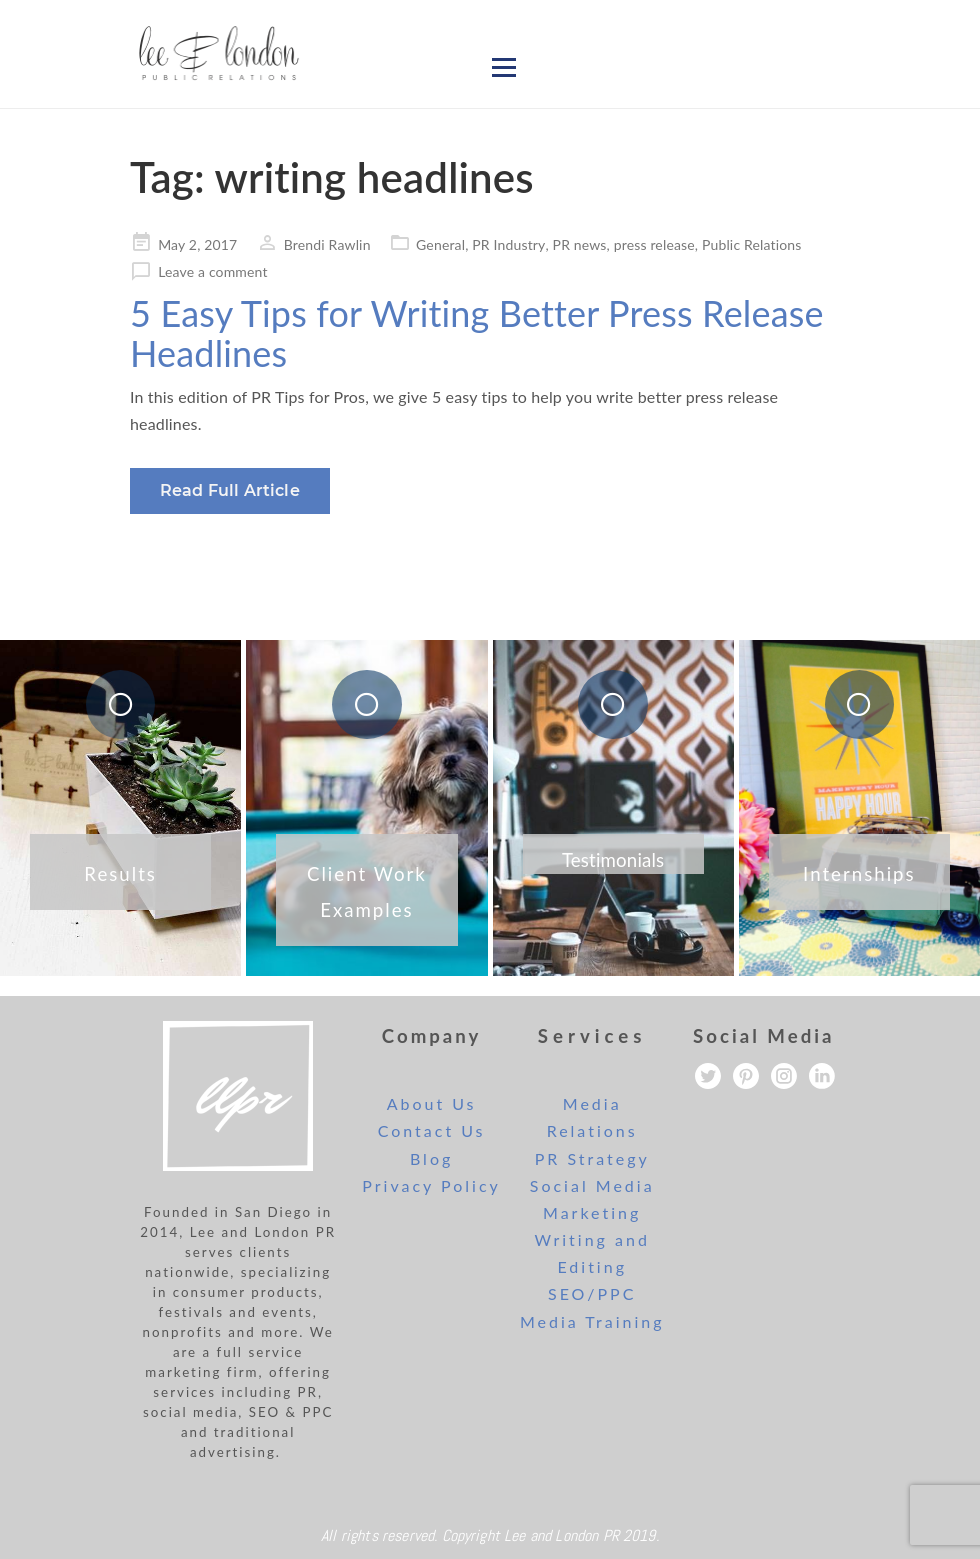 The image size is (980, 1559). What do you see at coordinates (654, 244) in the screenshot?
I see `press release` at bounding box center [654, 244].